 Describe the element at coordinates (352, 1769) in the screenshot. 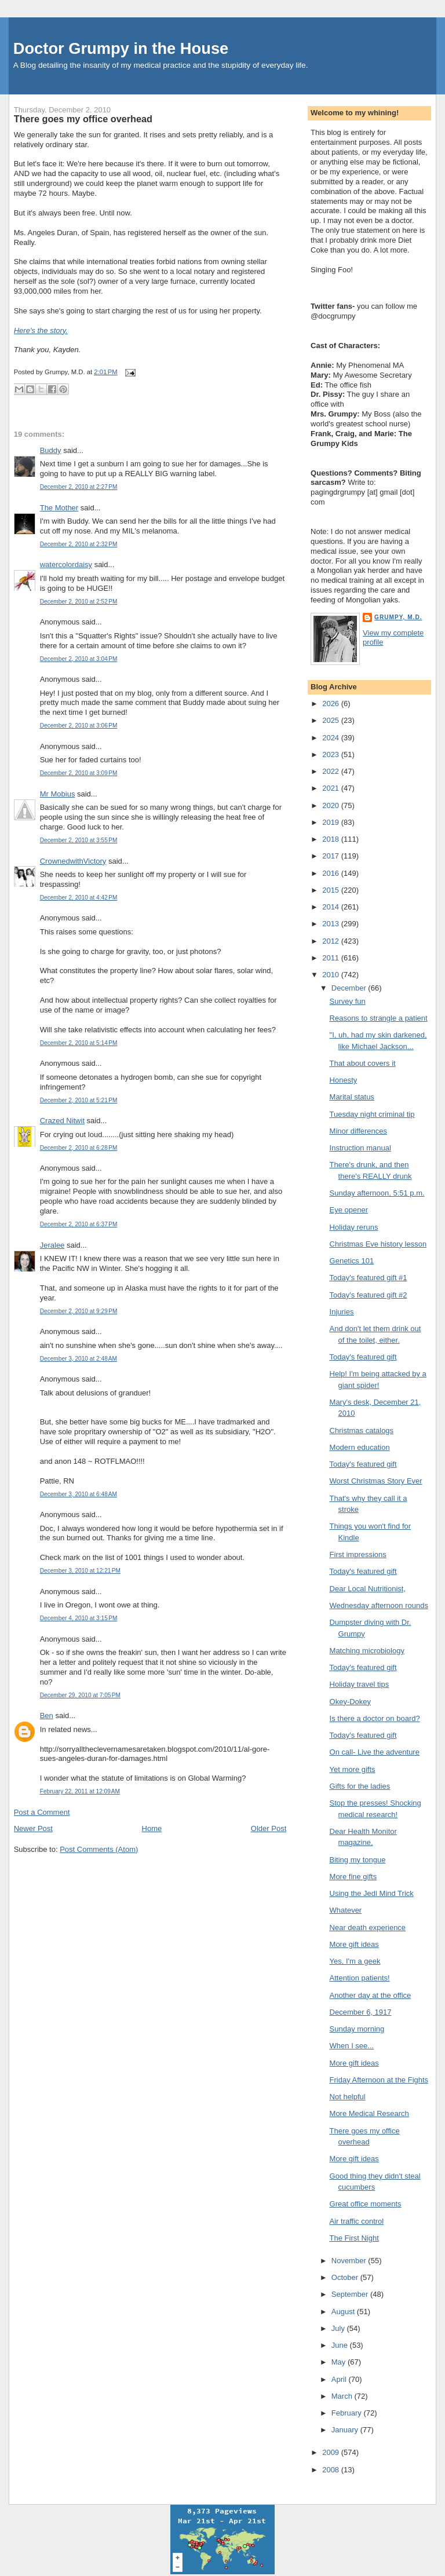

I see `Yet more gifts` at that location.